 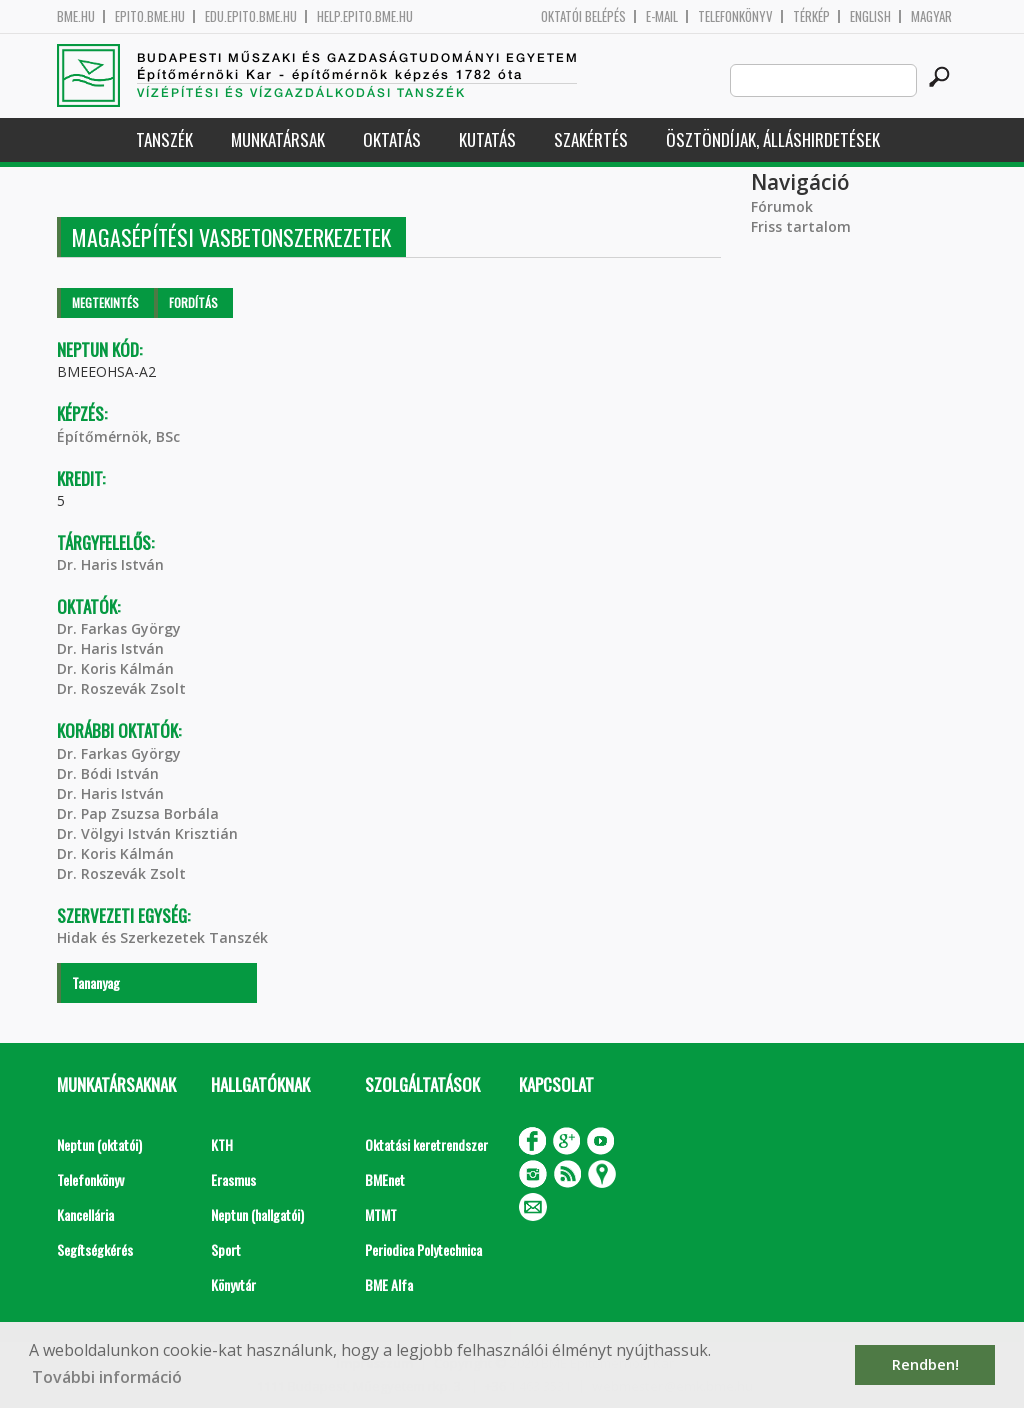 What do you see at coordinates (782, 206) in the screenshot?
I see `Fórumok` at bounding box center [782, 206].